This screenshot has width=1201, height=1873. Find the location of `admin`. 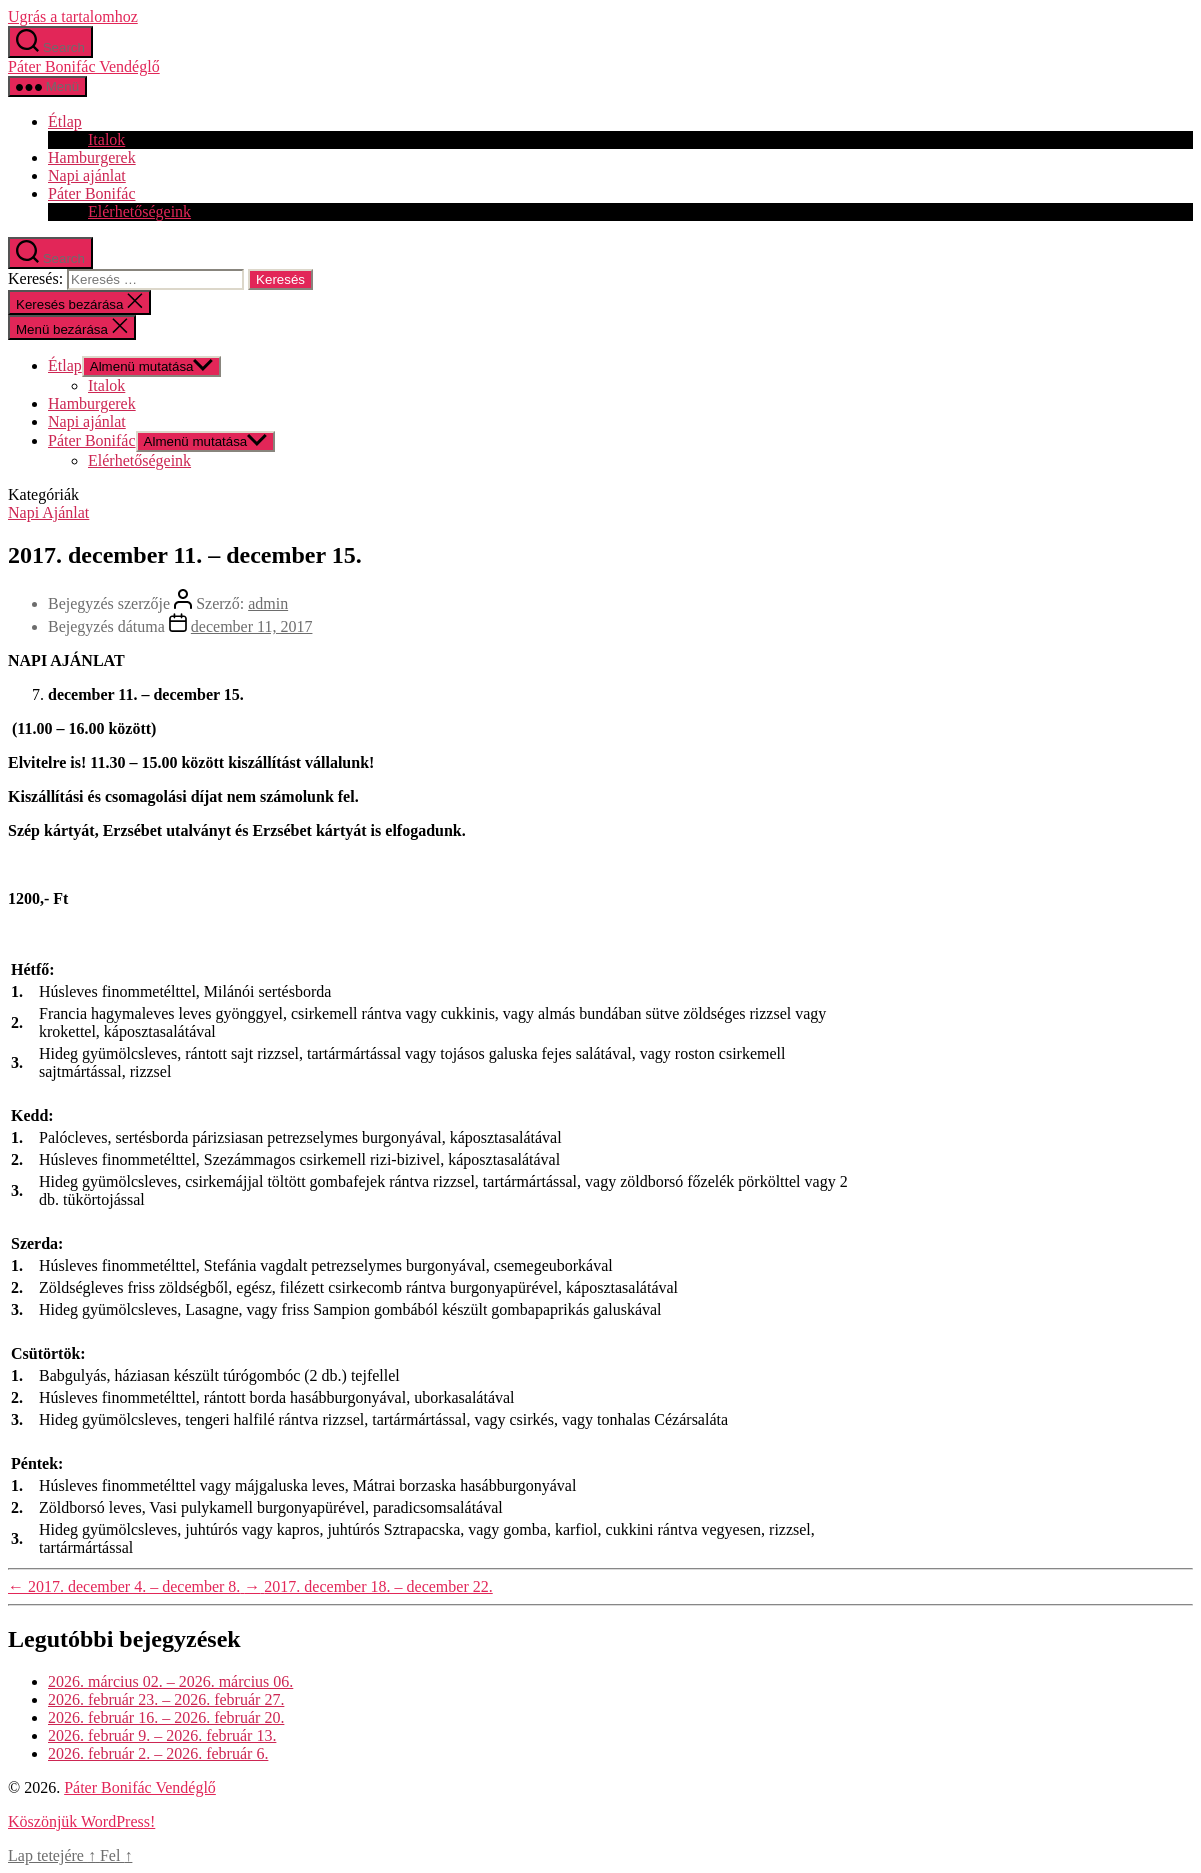

admin is located at coordinates (268, 603).